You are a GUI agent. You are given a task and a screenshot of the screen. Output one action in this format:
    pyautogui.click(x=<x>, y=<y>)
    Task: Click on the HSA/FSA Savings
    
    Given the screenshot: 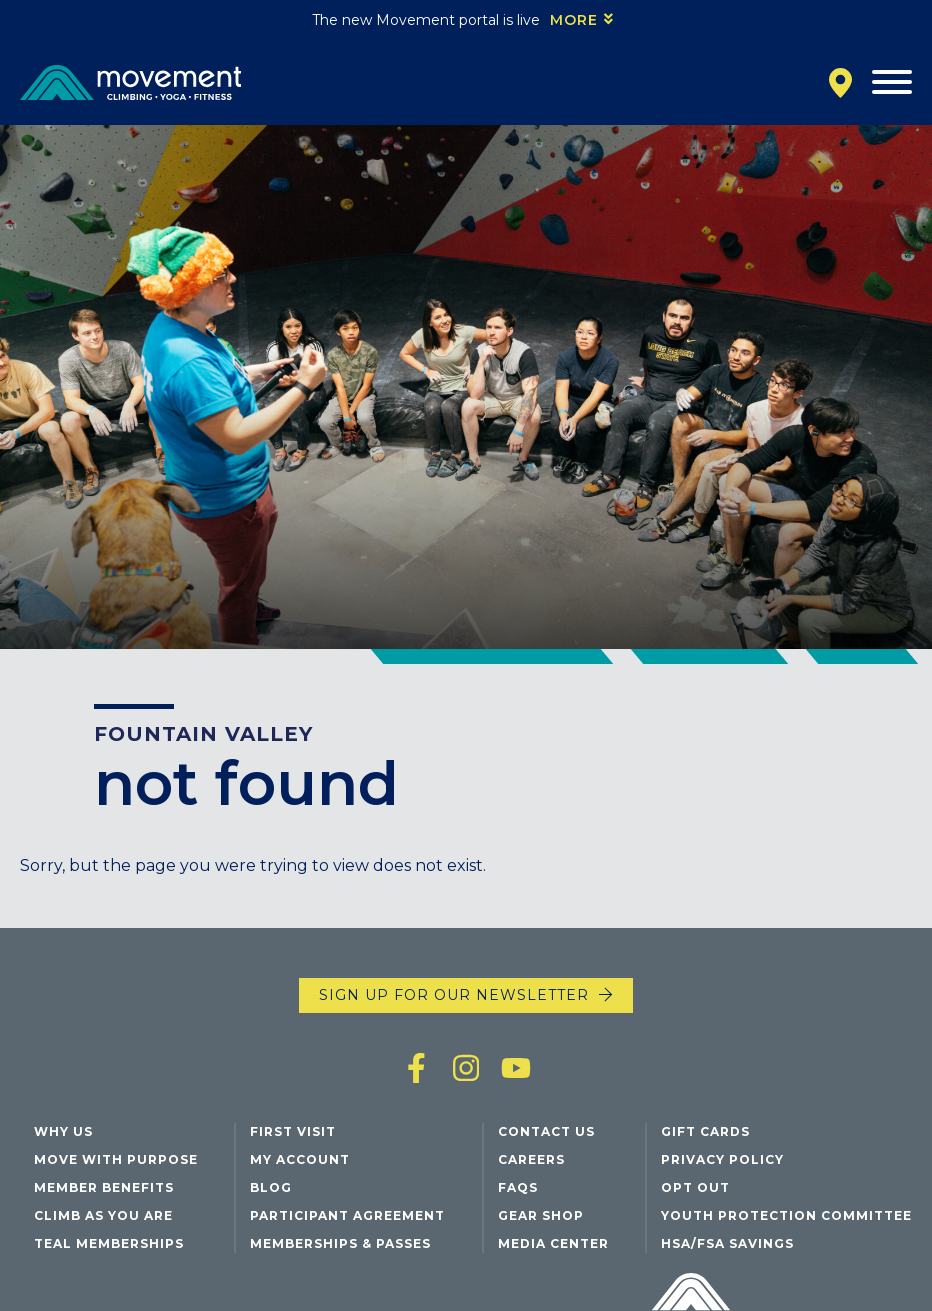 What is the action you would take?
    pyautogui.click(x=727, y=1243)
    